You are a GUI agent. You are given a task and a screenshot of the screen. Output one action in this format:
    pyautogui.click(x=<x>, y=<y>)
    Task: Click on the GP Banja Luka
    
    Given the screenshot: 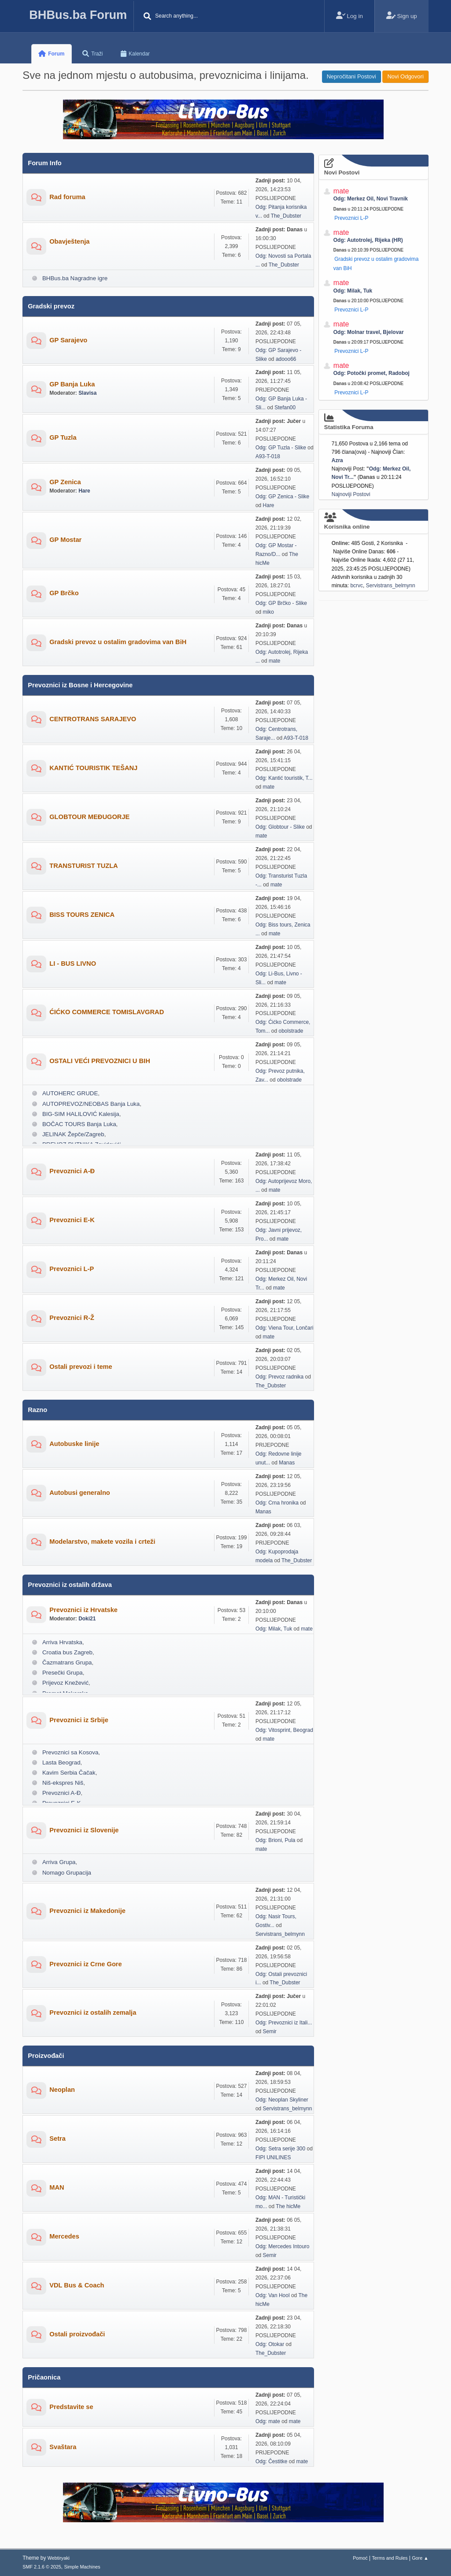 What is the action you would take?
    pyautogui.click(x=72, y=384)
    